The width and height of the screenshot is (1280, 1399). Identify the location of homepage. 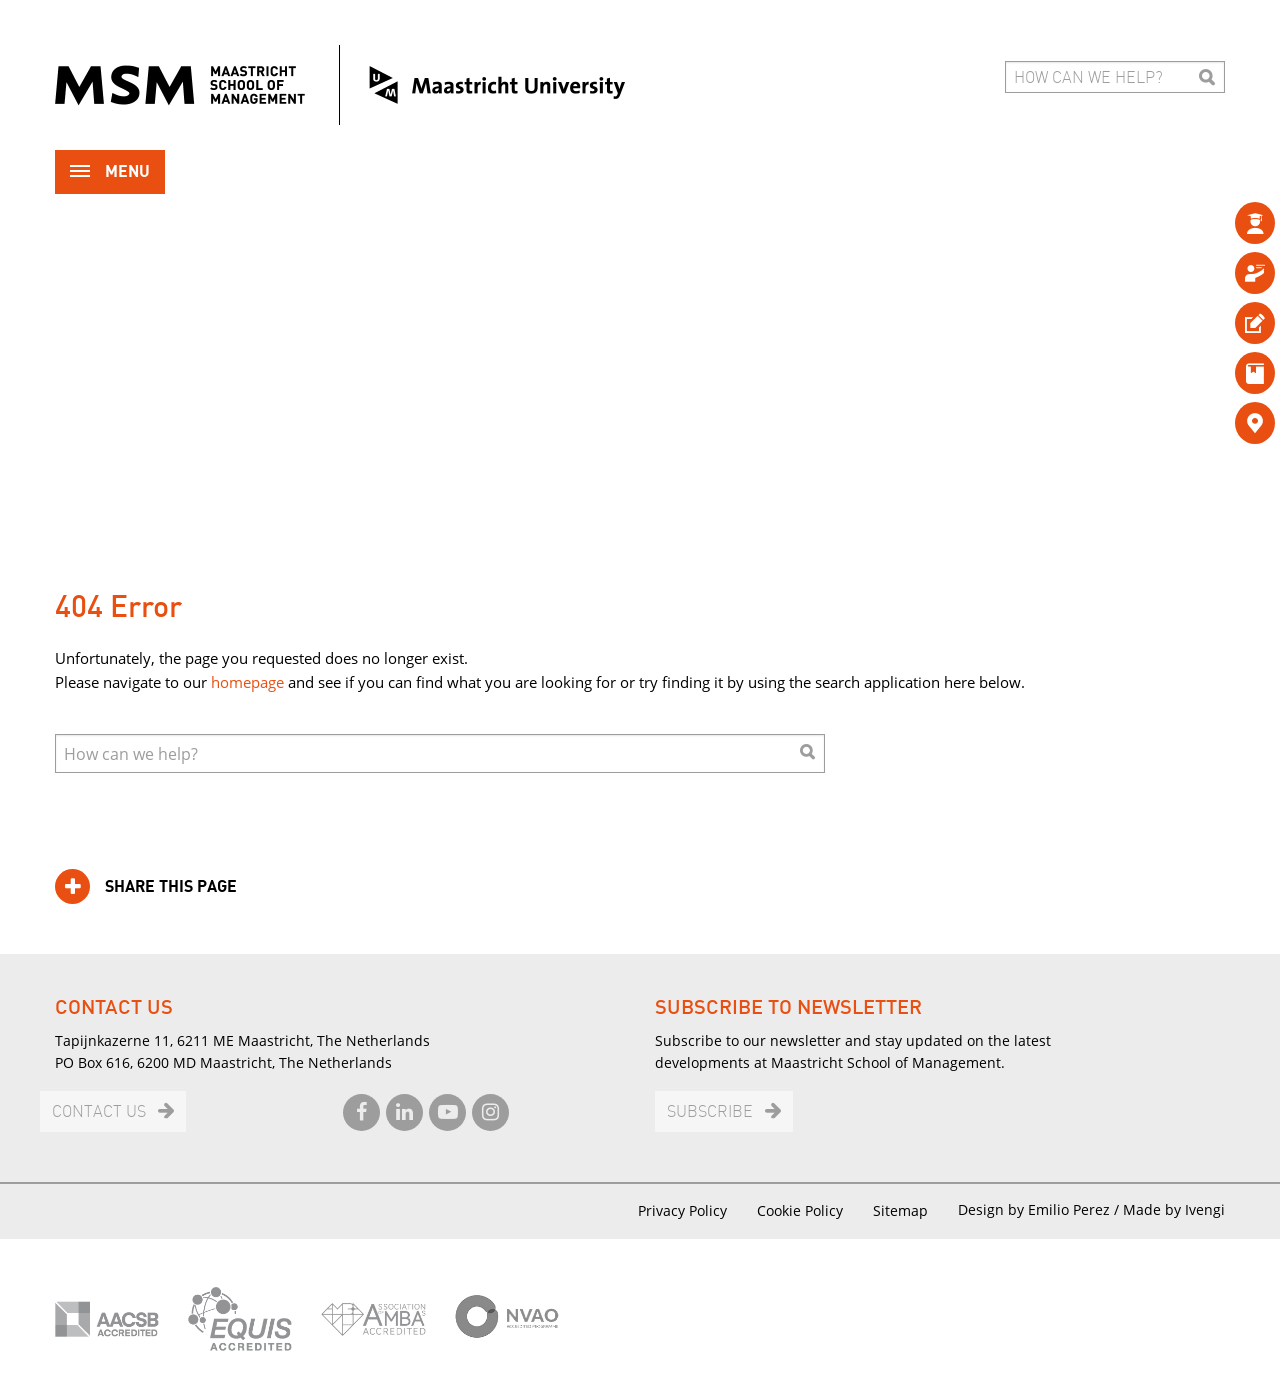
(247, 682).